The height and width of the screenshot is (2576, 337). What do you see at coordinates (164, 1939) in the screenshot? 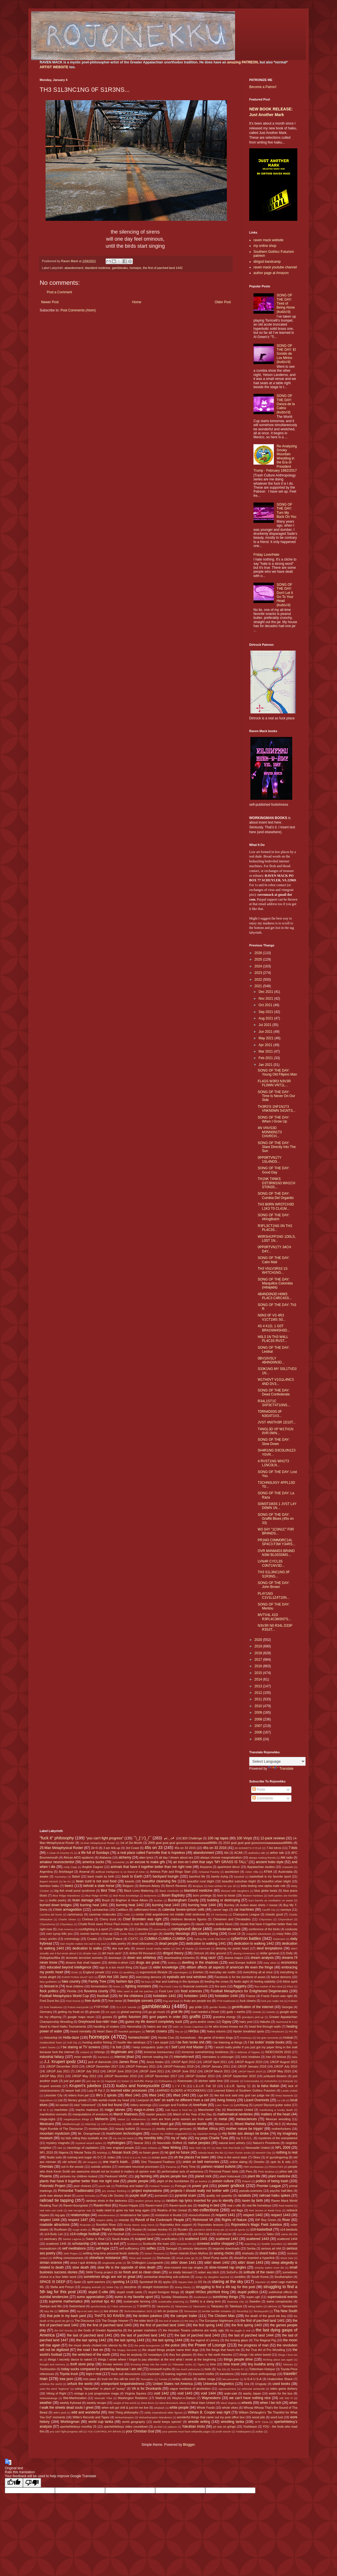
I see `CUMBIA CUMBIA CUMBIA` at bounding box center [164, 1939].